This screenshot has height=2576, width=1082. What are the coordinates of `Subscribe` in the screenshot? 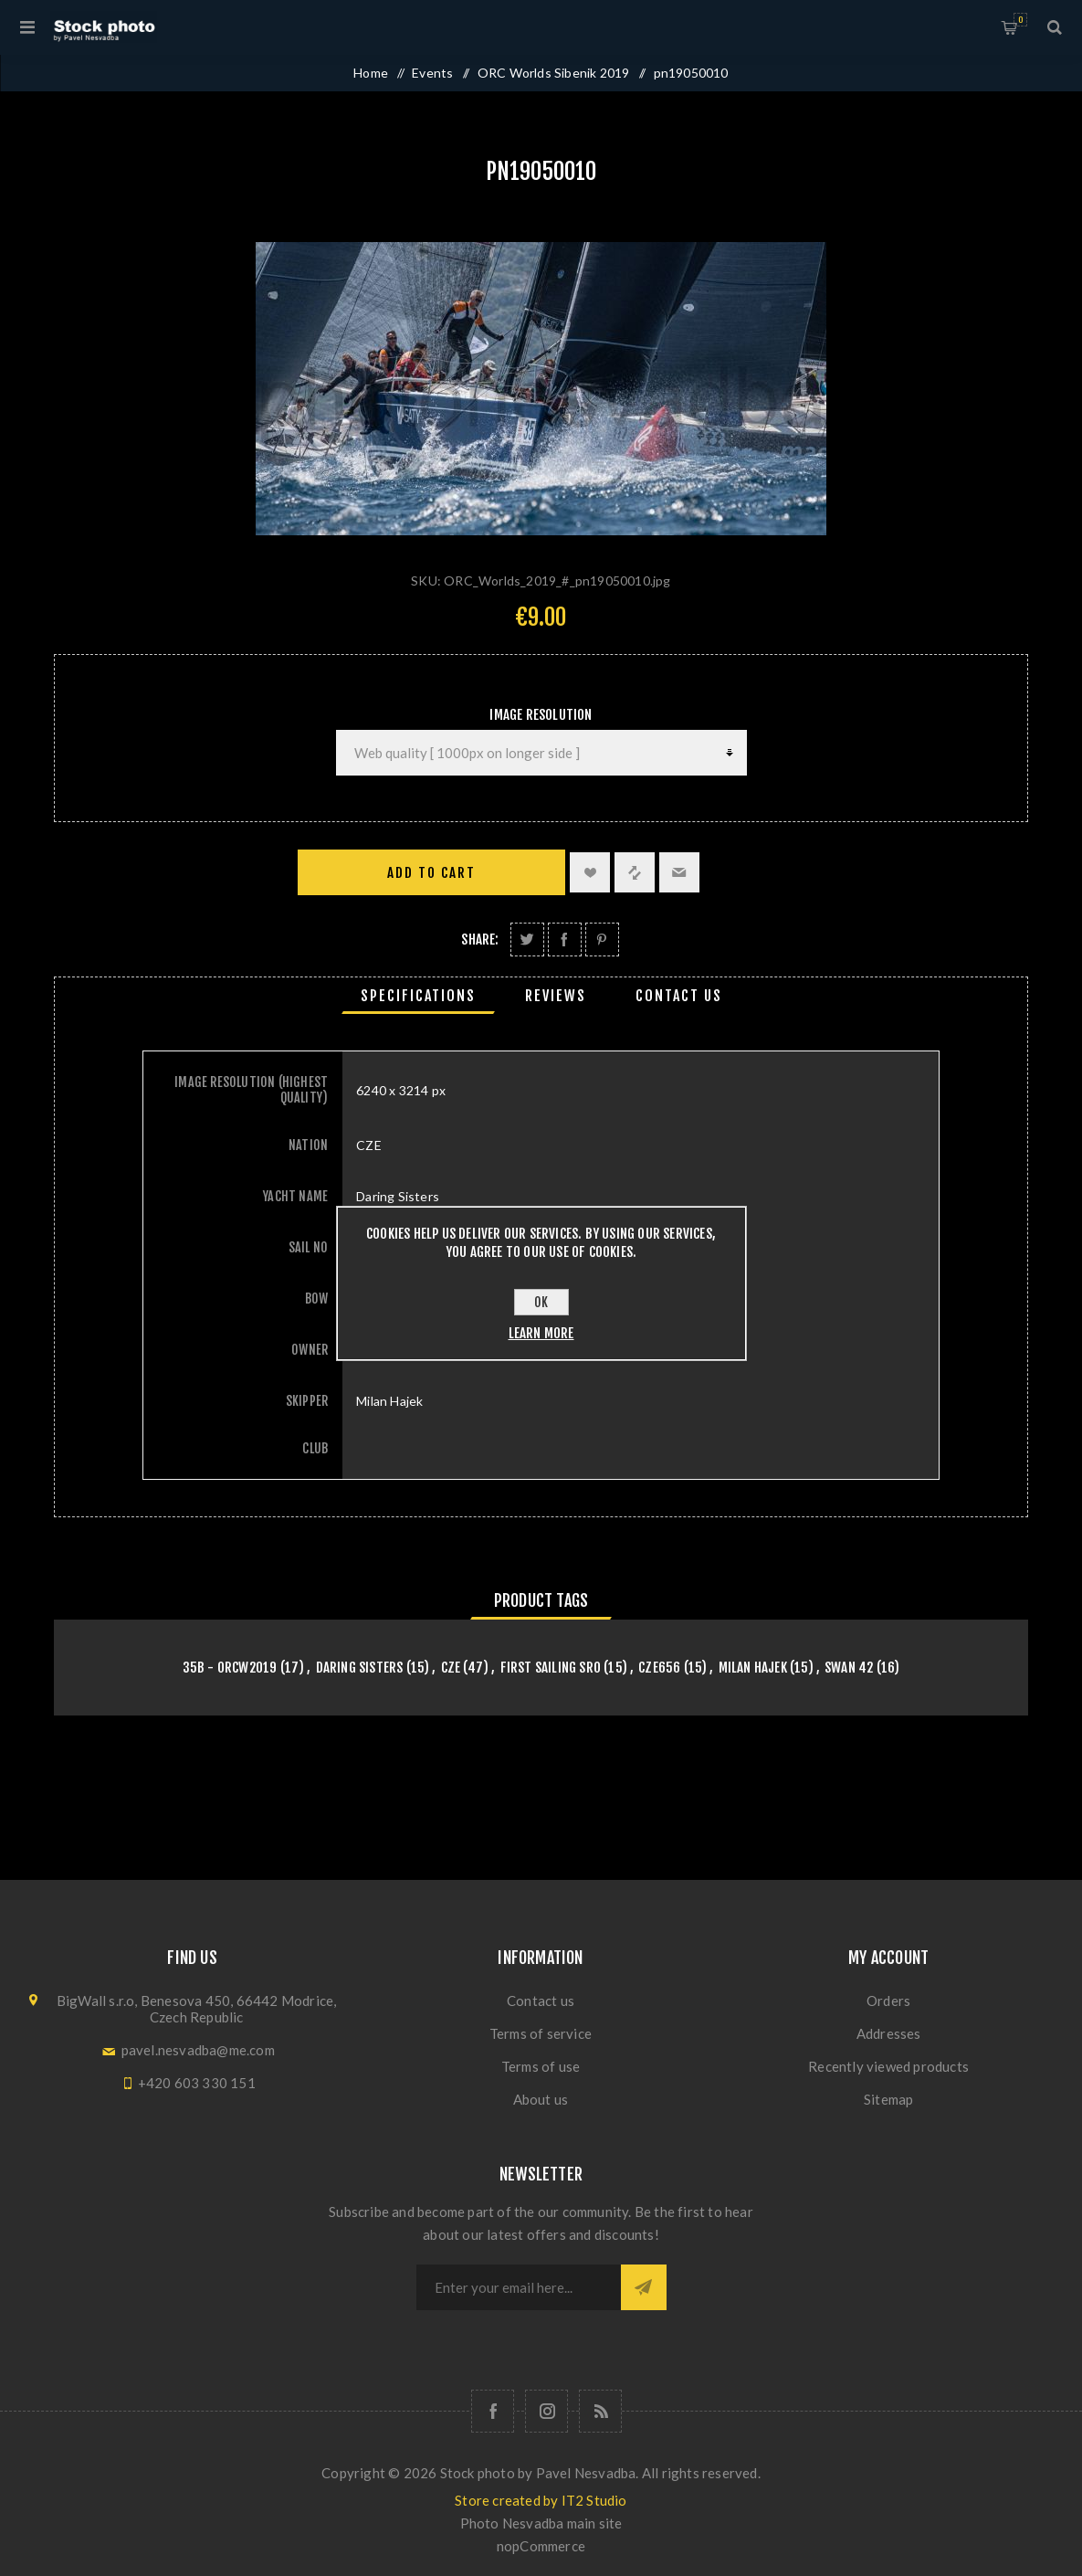 It's located at (644, 2287).